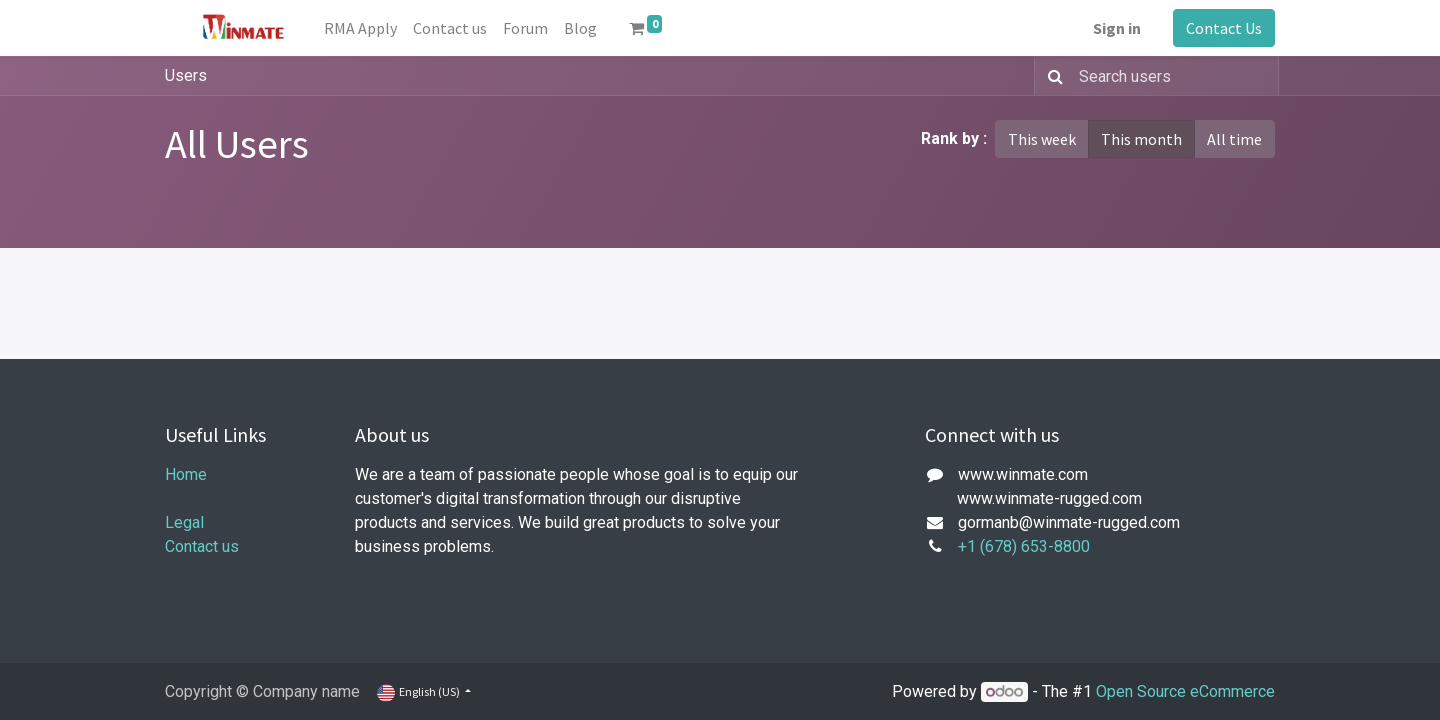 This screenshot has width=1440, height=720. I want to click on All time, so click(1234, 139).